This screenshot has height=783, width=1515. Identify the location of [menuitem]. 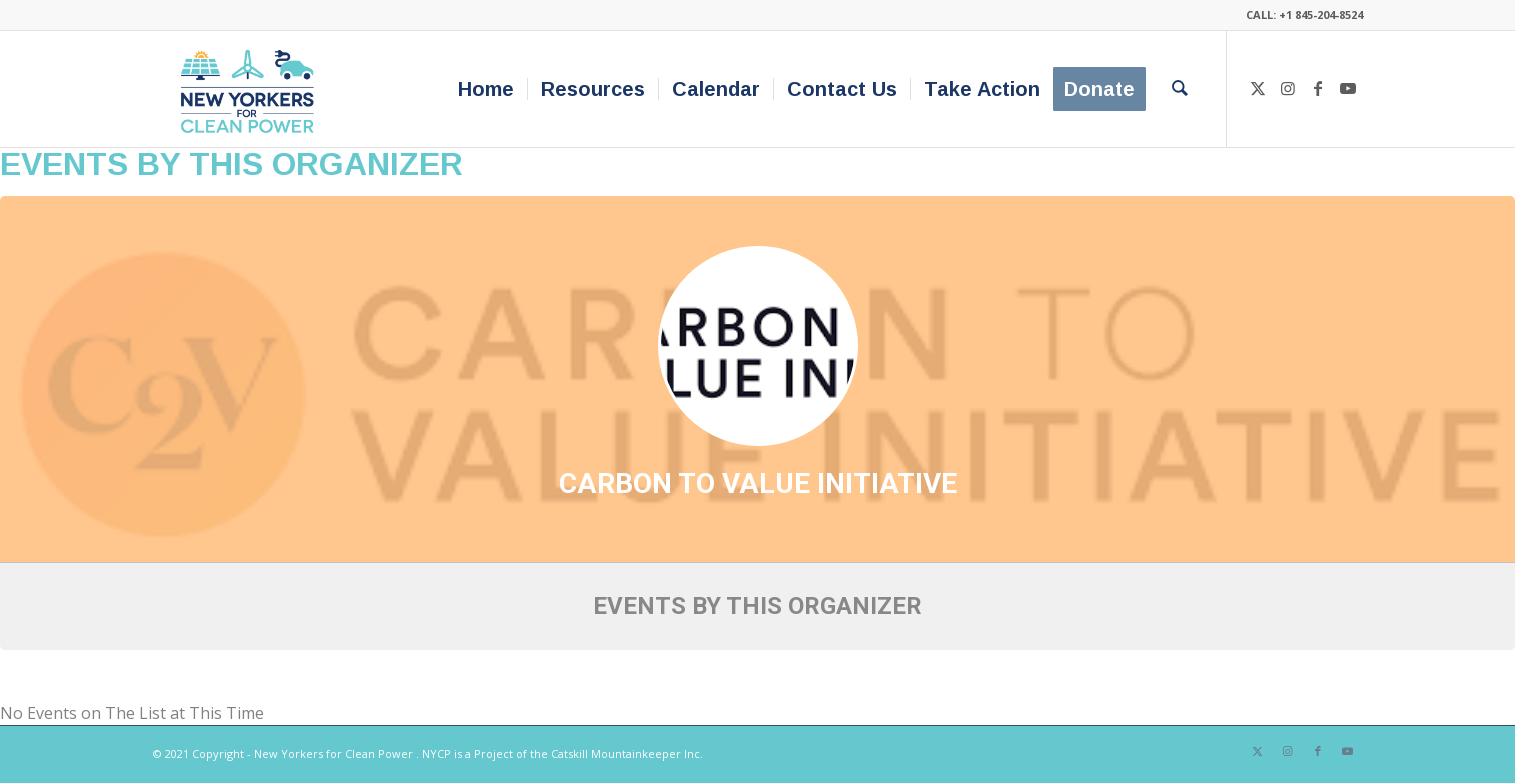
(486, 89).